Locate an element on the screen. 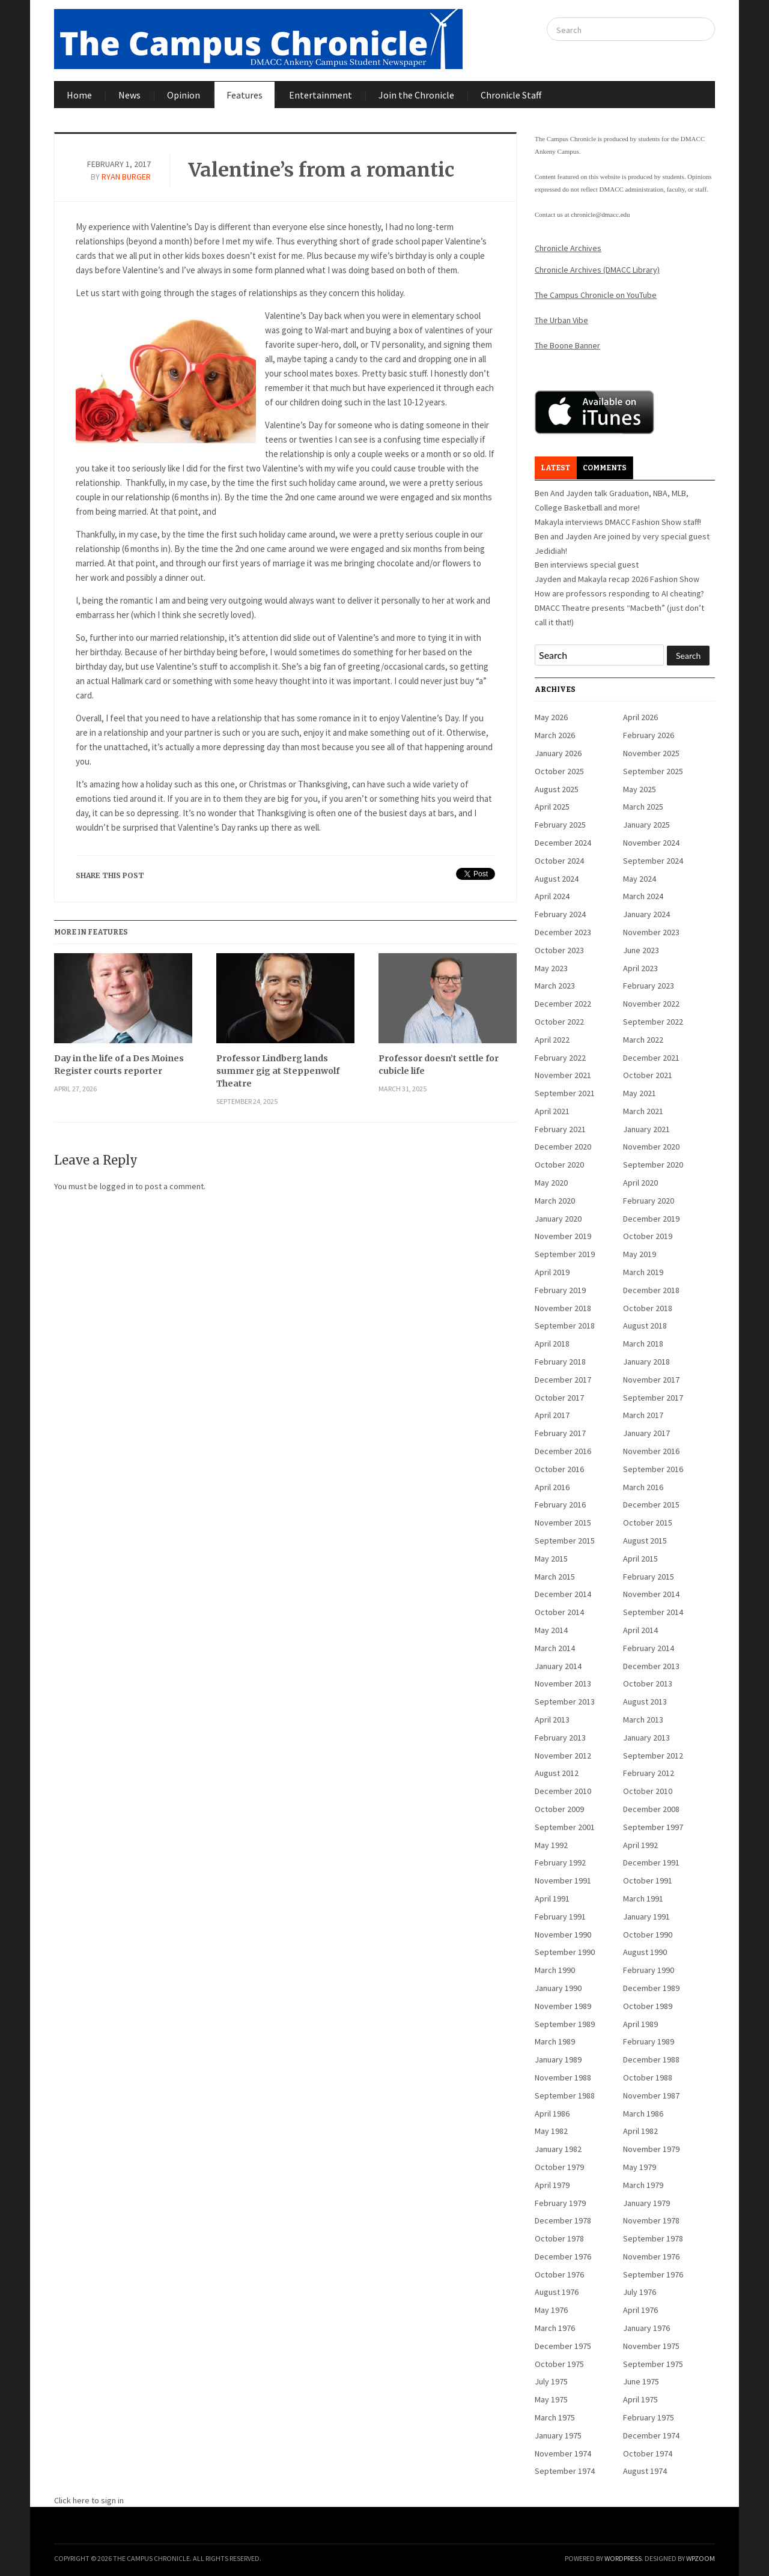  November 2015 is located at coordinates (563, 1522).